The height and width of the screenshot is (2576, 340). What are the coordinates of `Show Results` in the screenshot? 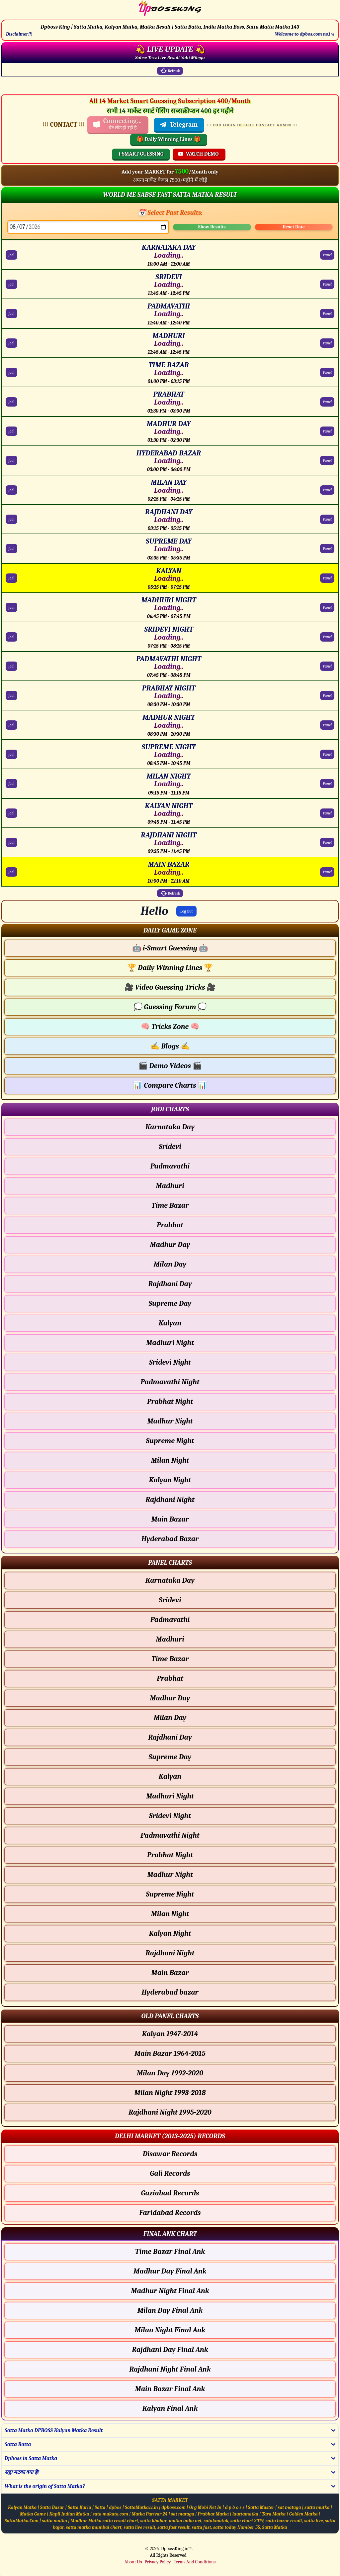 It's located at (211, 227).